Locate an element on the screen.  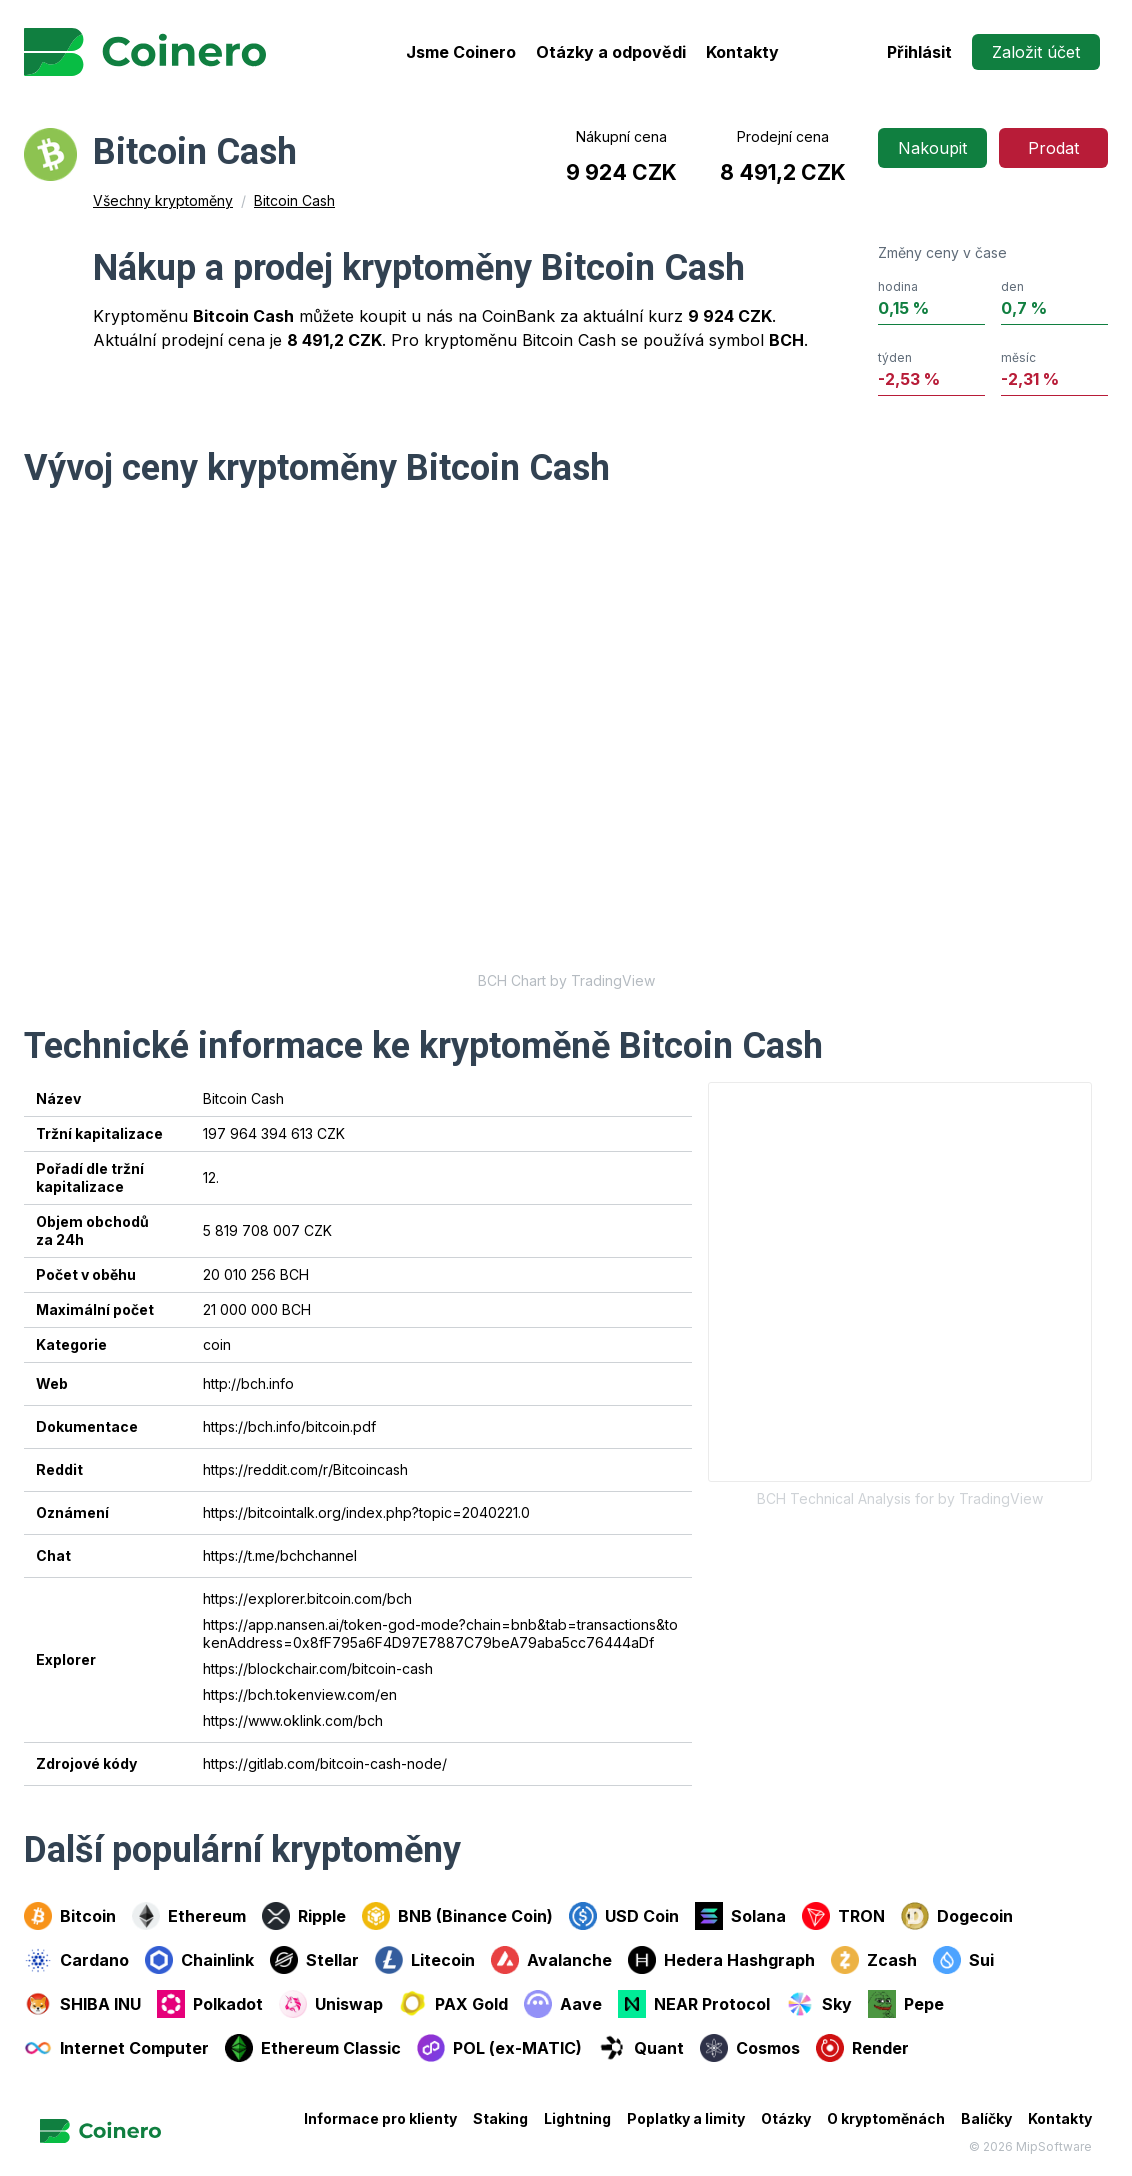
Sky is located at coordinates (819, 2004).